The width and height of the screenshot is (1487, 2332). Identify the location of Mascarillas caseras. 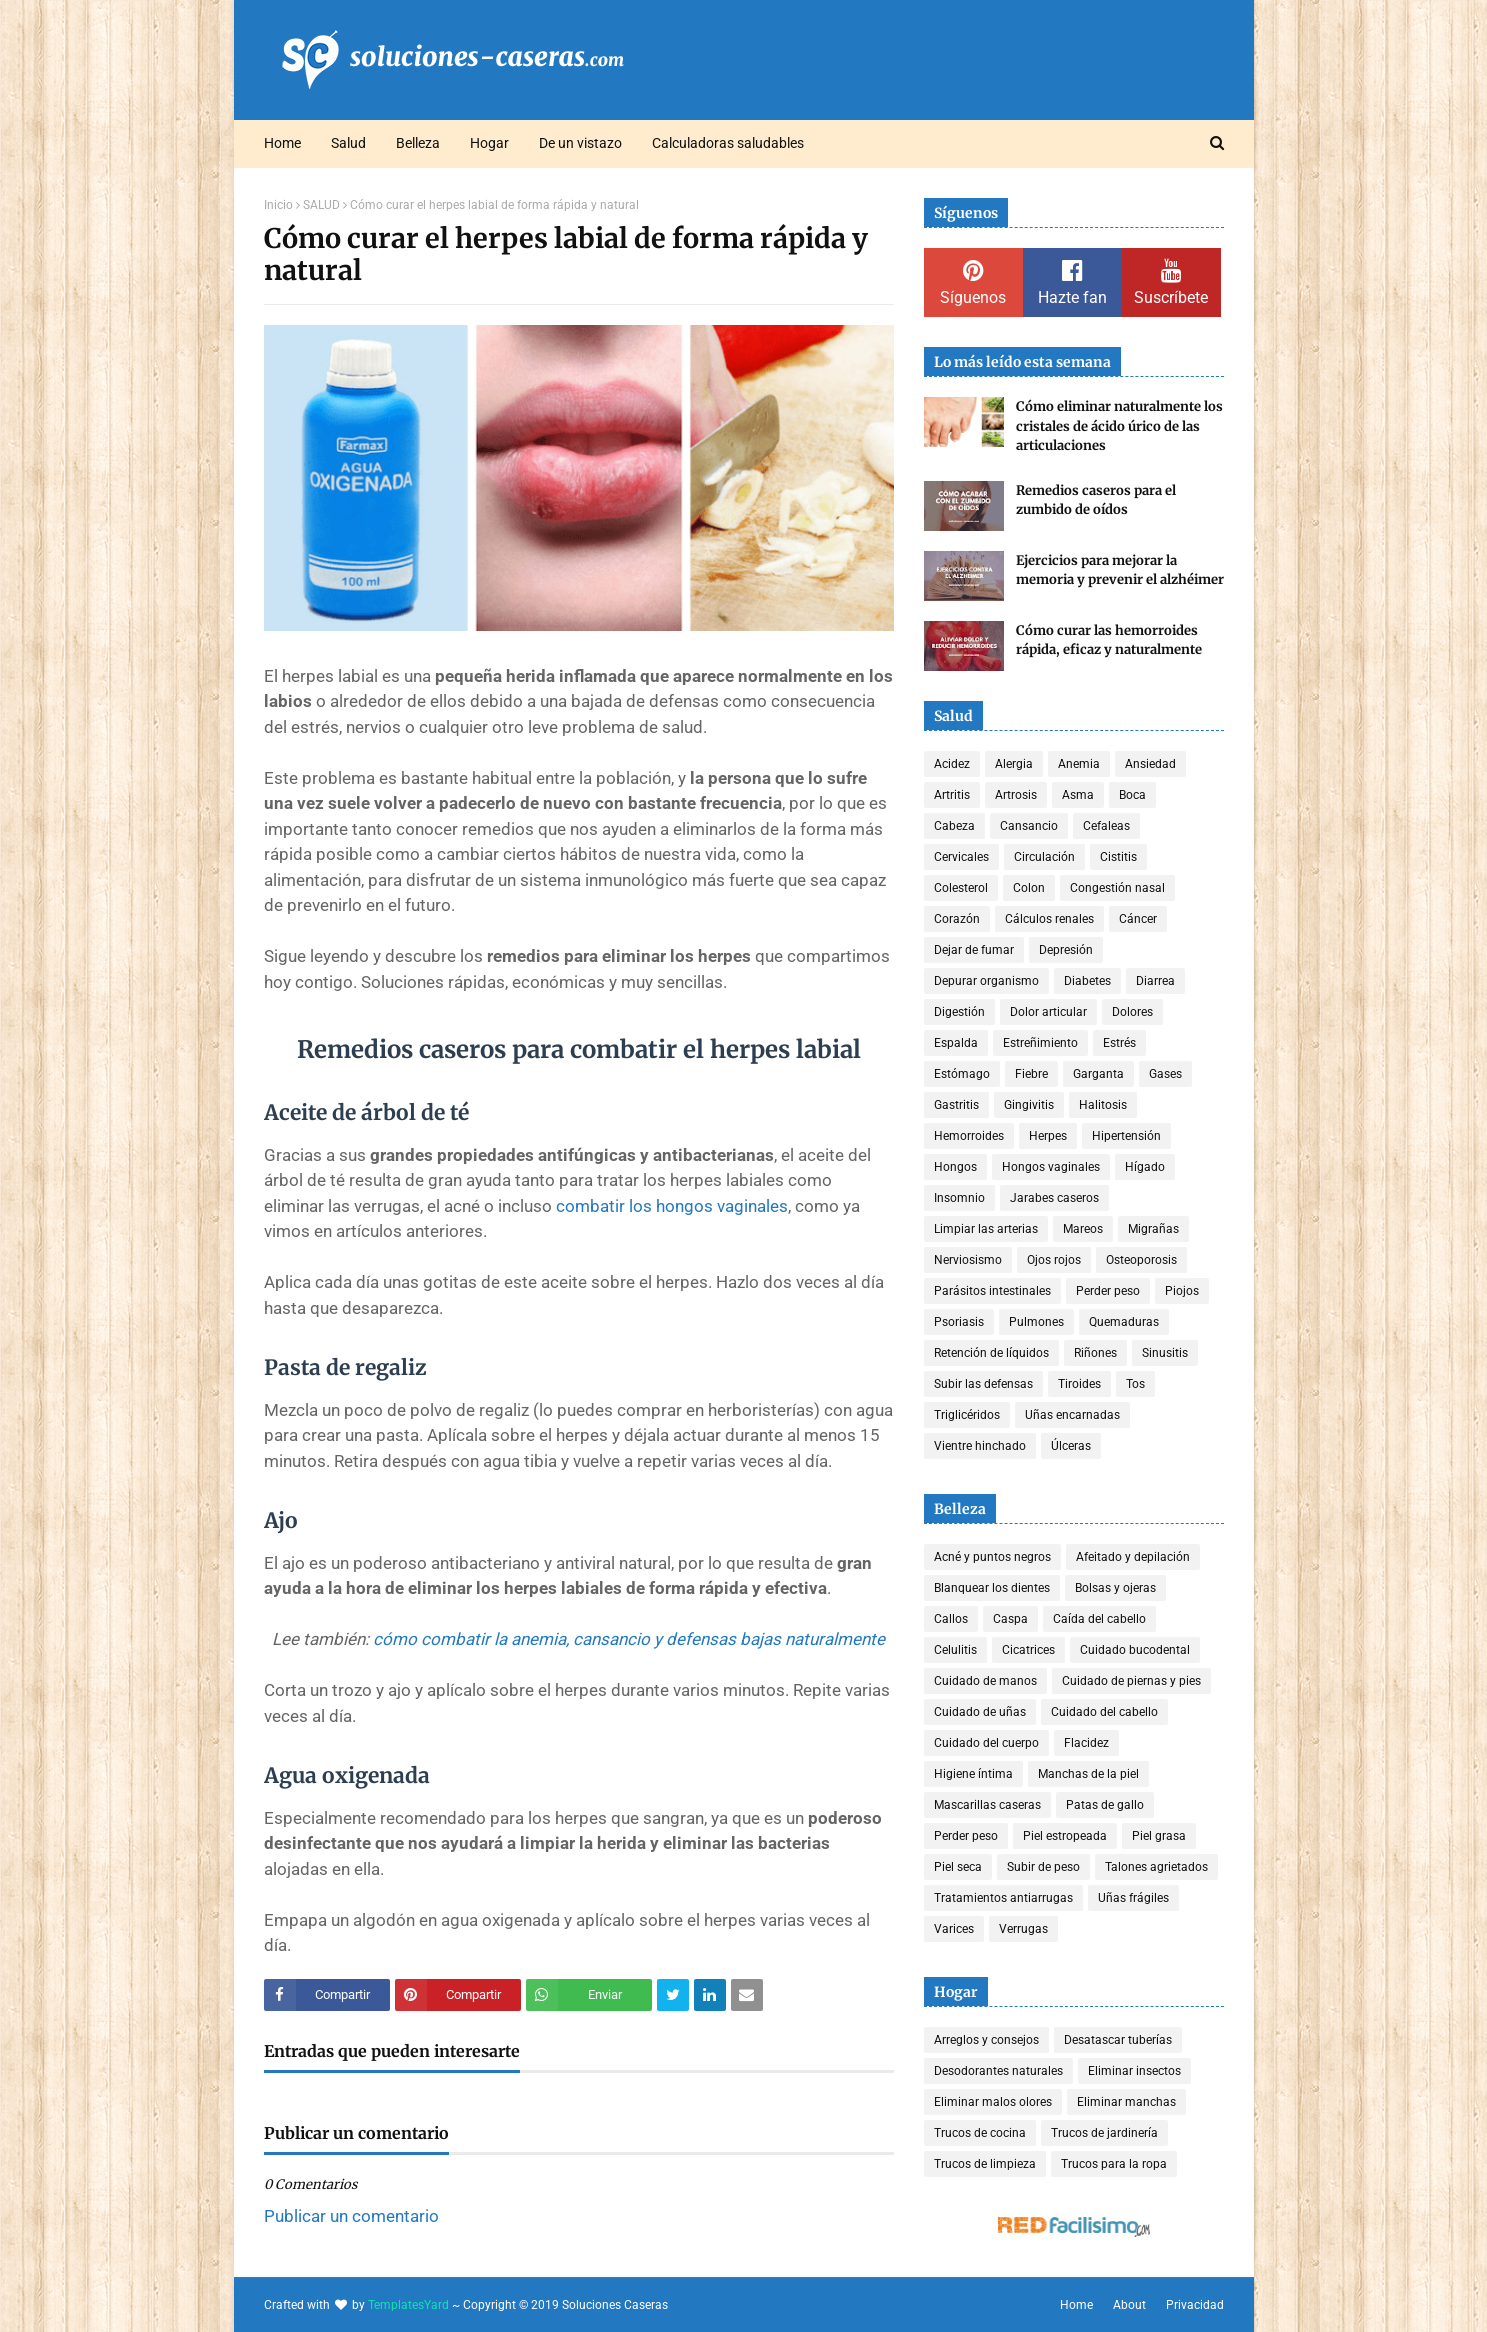
(987, 1805).